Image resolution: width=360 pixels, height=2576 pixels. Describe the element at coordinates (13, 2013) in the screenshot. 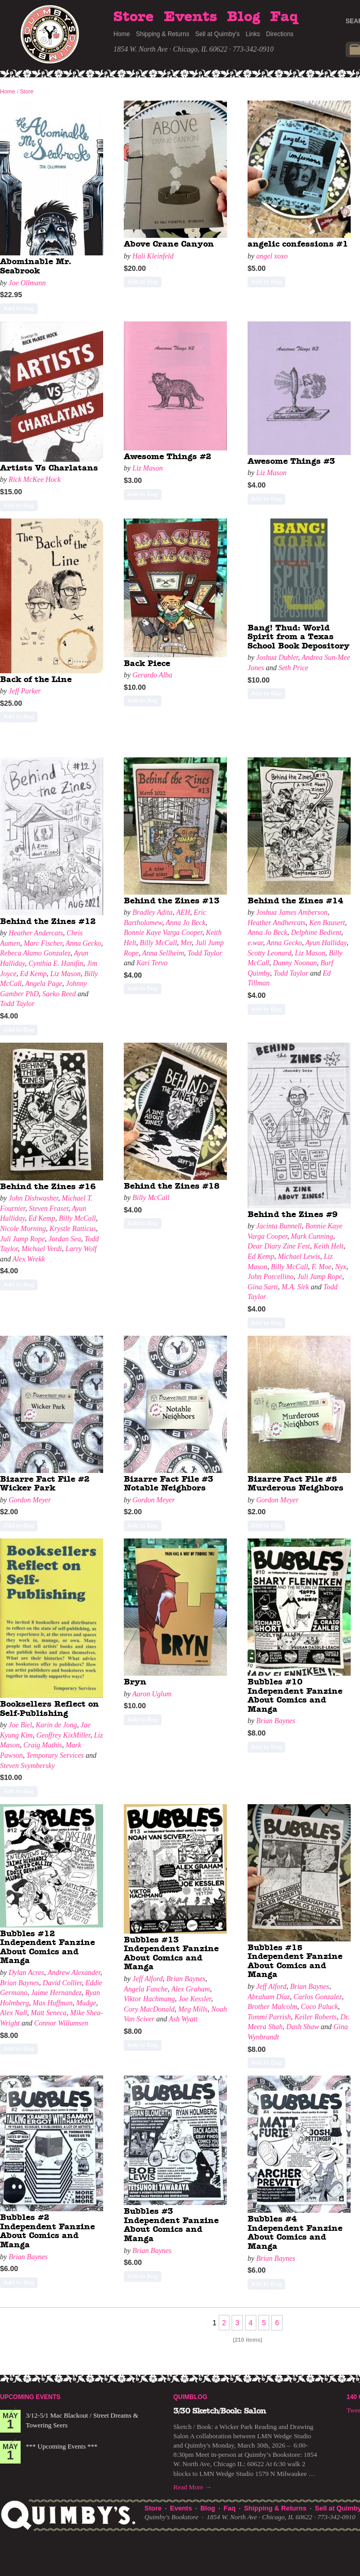

I see `Alex Nall` at that location.